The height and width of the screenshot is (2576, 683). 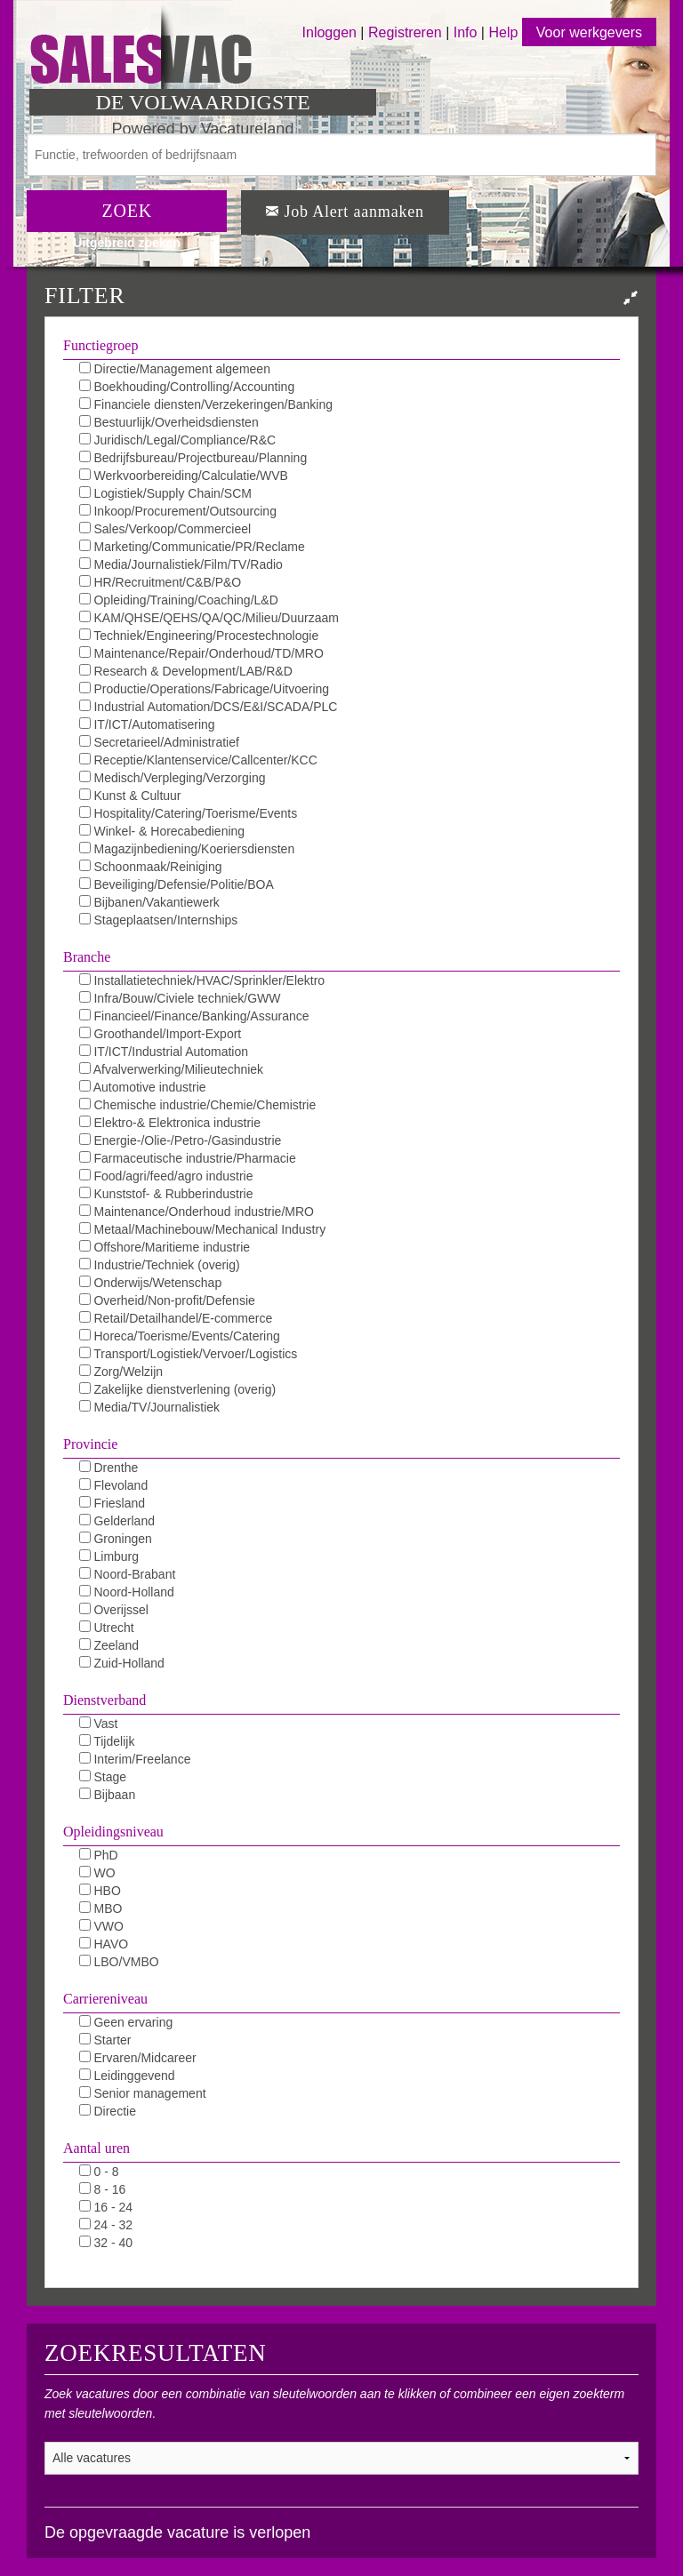 What do you see at coordinates (176, 884) in the screenshot?
I see `Beveiliging/Defensie/Politie/BOA` at bounding box center [176, 884].